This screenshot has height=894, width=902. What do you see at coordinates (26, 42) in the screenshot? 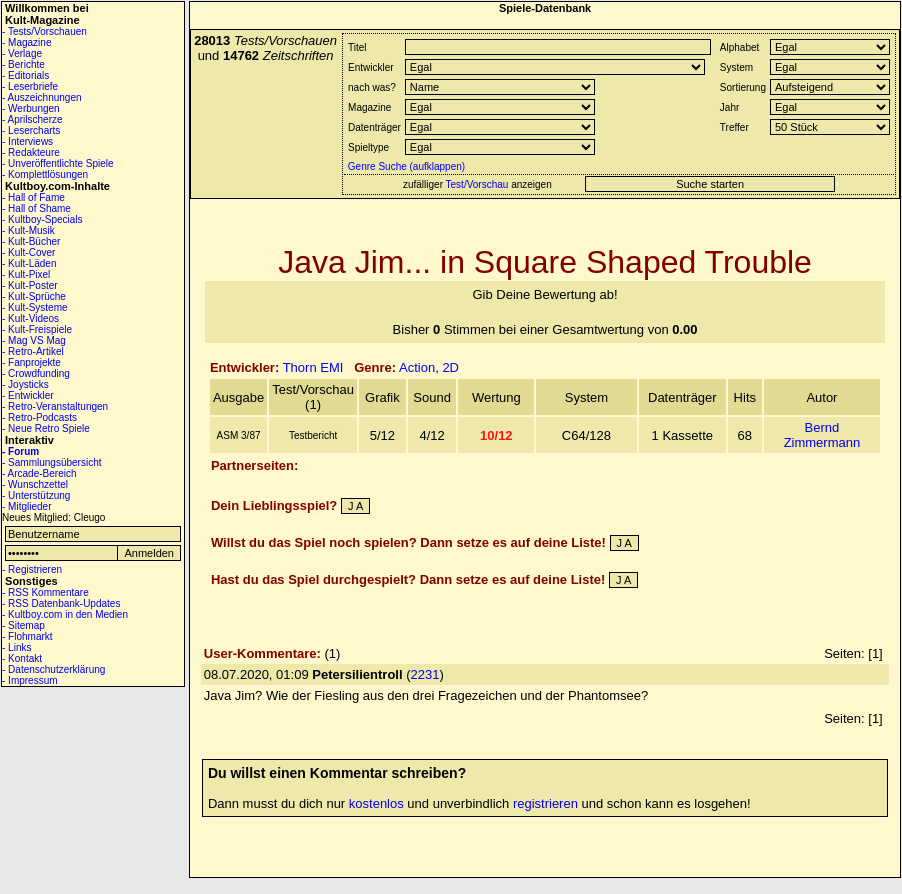
I see `- Magazine` at bounding box center [26, 42].